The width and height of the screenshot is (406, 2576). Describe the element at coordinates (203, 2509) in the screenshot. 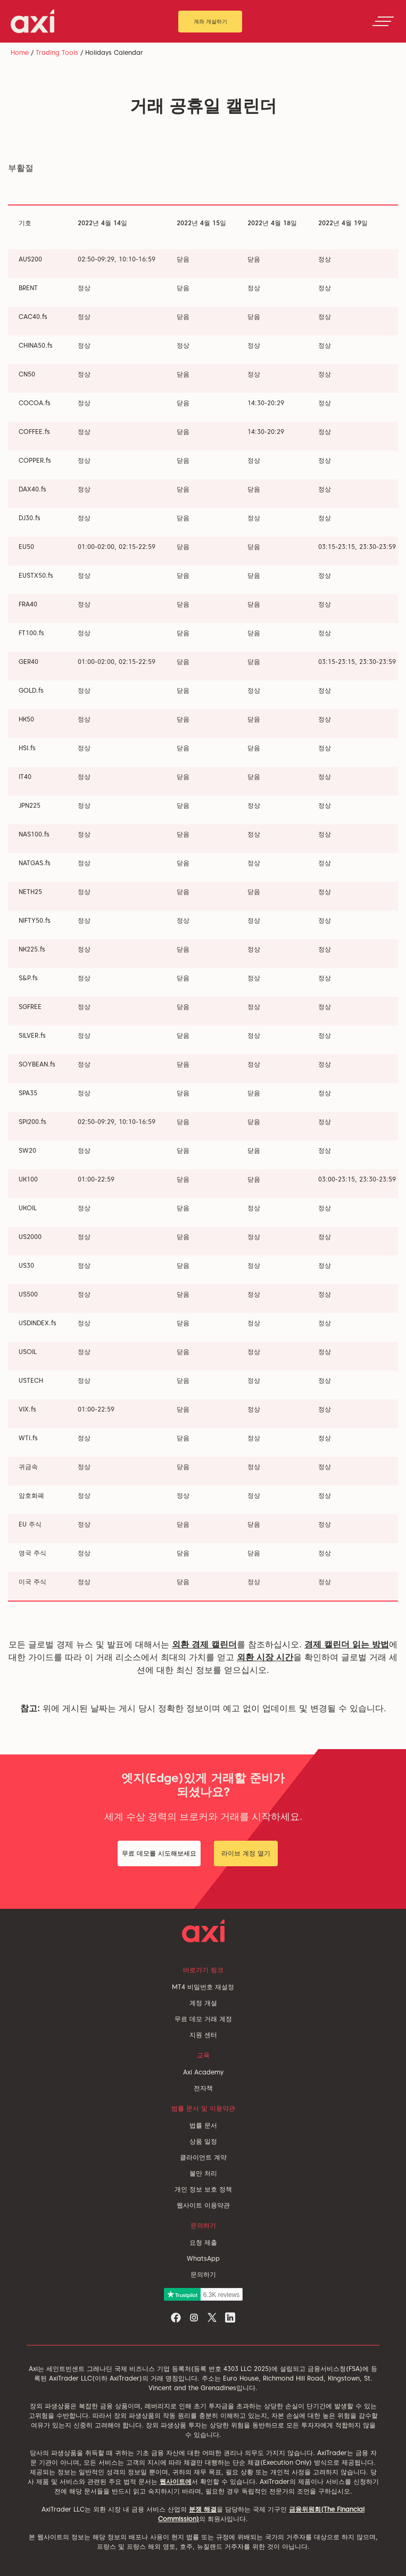

I see `분쟁 해결` at that location.